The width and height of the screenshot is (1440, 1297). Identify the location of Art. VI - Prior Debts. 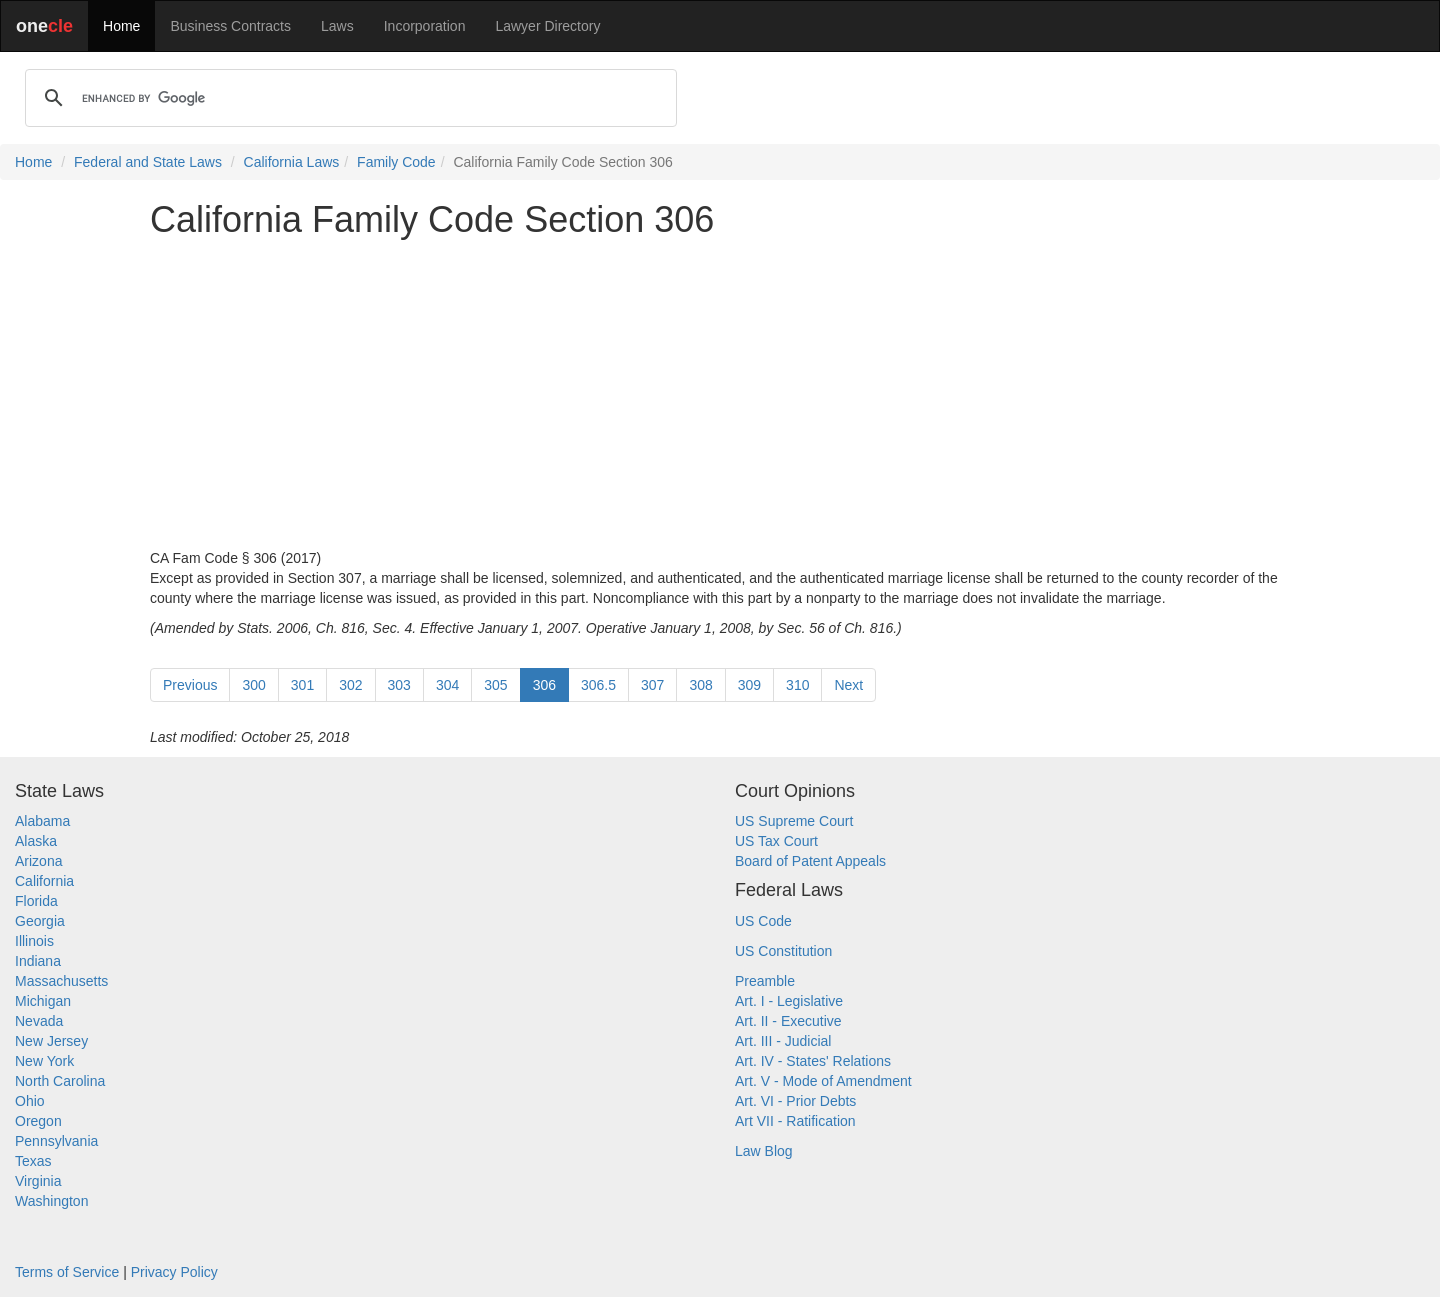
(795, 1101).